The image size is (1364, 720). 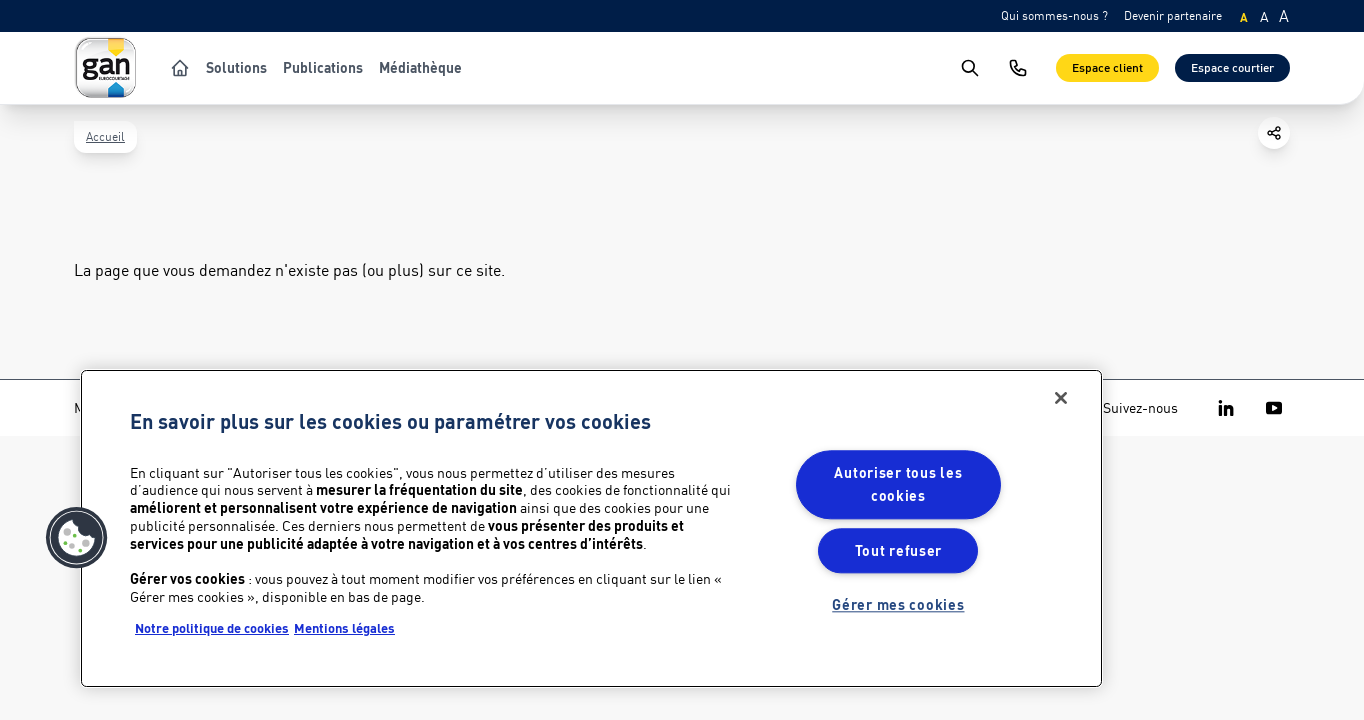 I want to click on Tout refuser, so click(x=899, y=550).